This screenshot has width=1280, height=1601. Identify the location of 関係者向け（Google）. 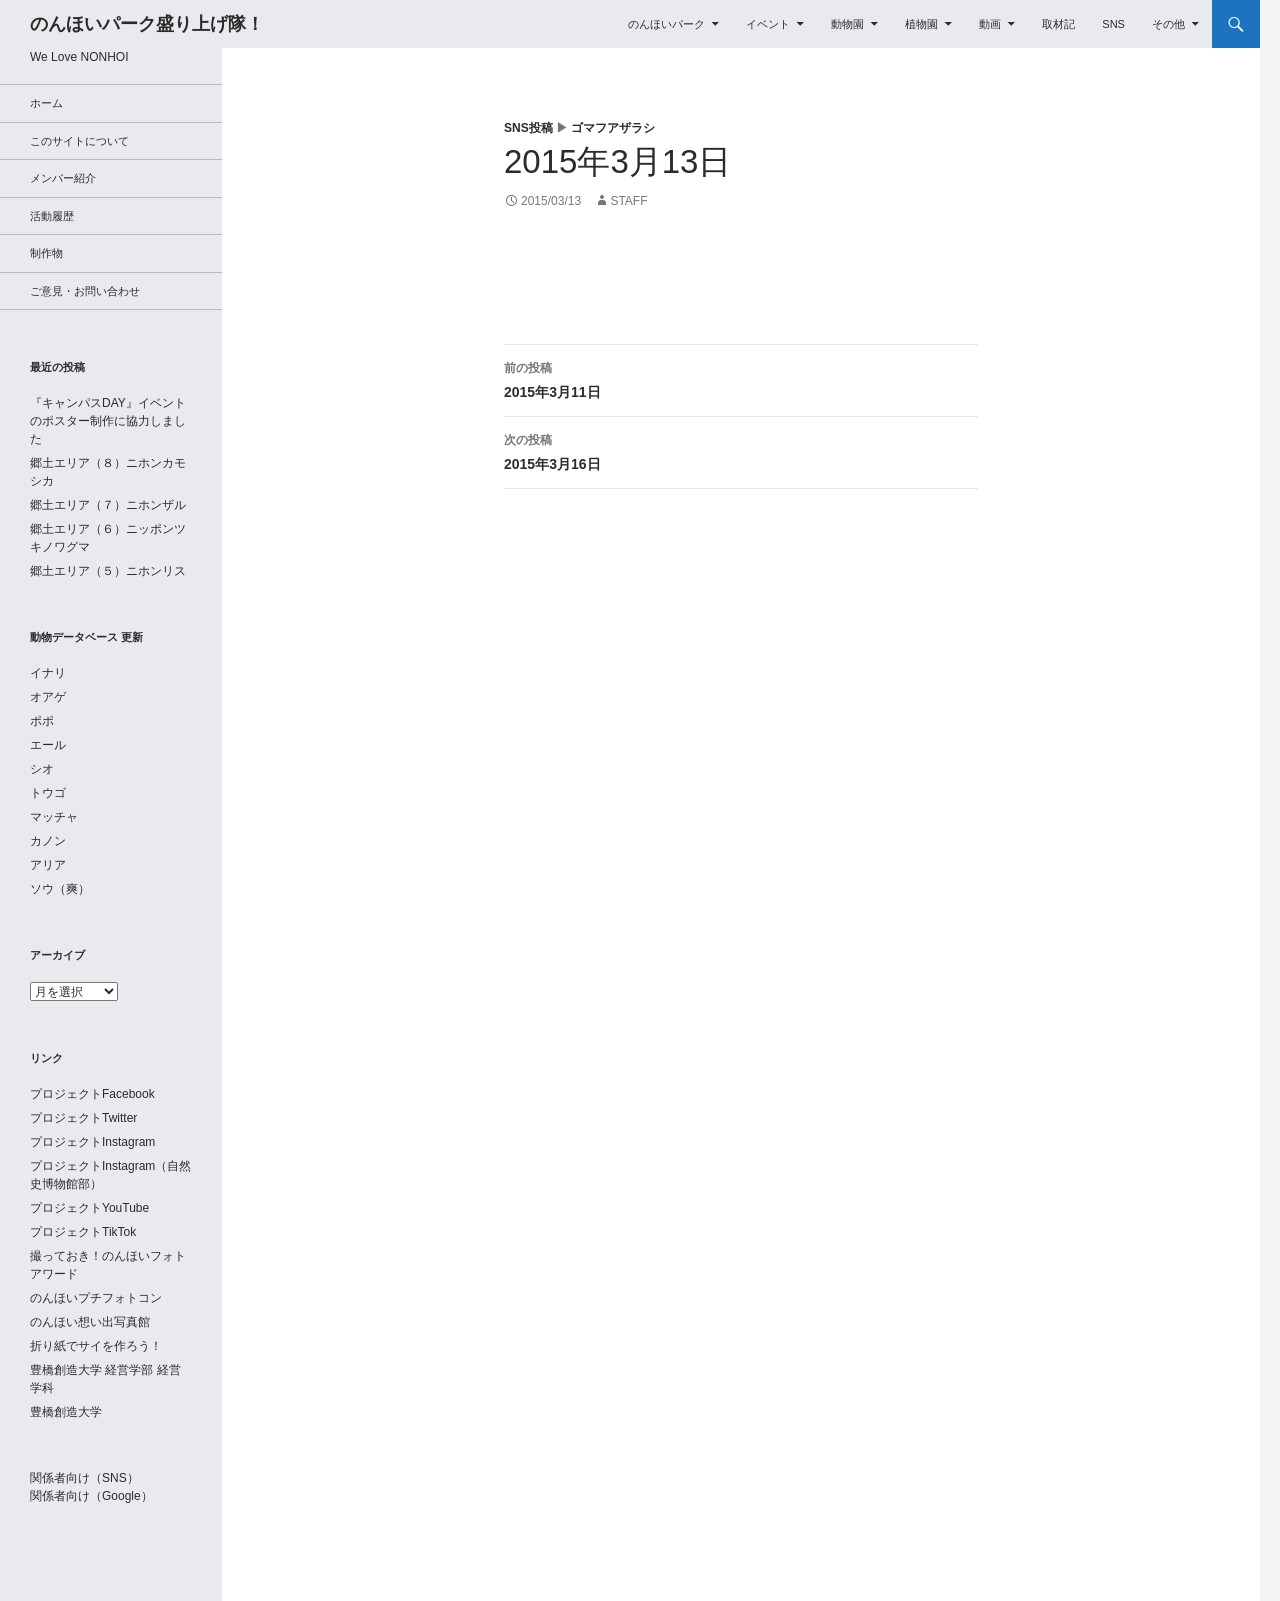
(91, 1496).